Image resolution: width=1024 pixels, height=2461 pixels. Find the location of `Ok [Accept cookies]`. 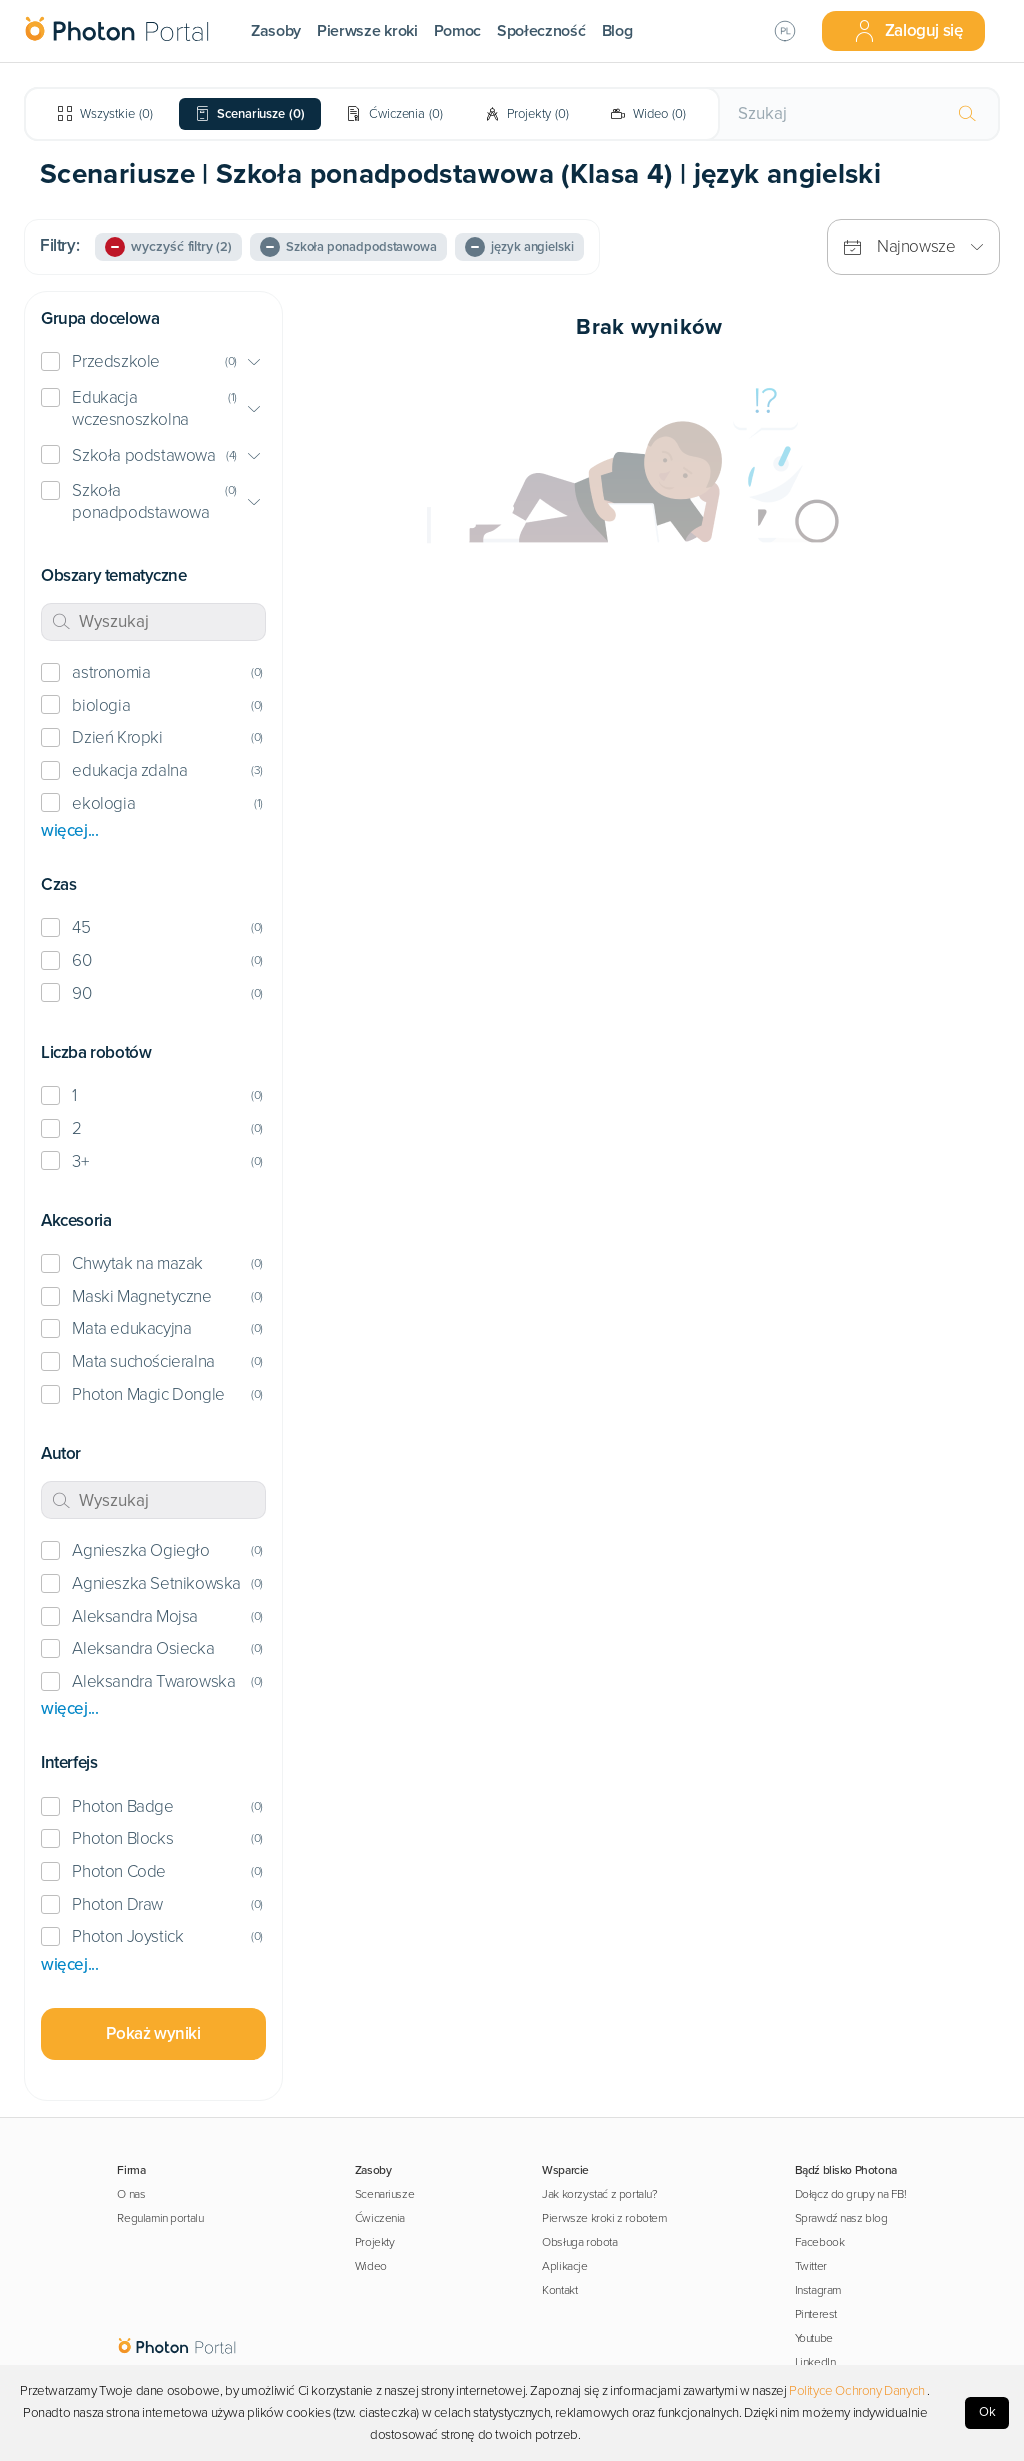

Ok [Accept cookies] is located at coordinates (987, 2412).